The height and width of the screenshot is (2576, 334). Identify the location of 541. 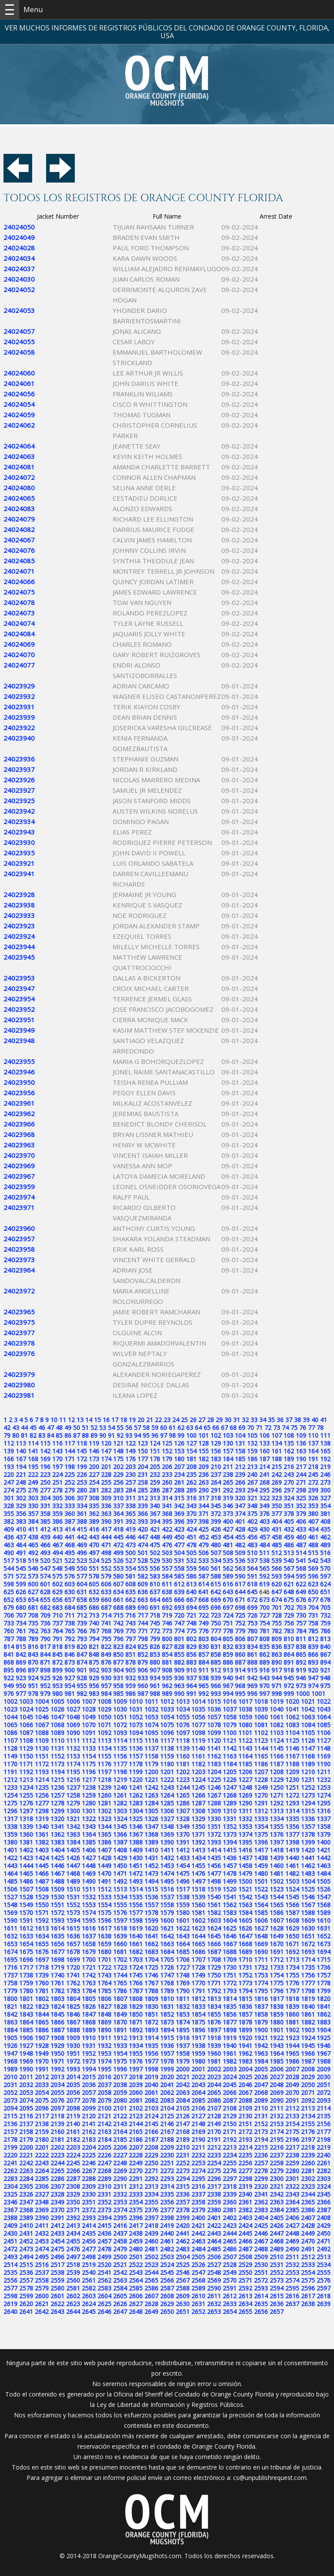
(301, 1560).